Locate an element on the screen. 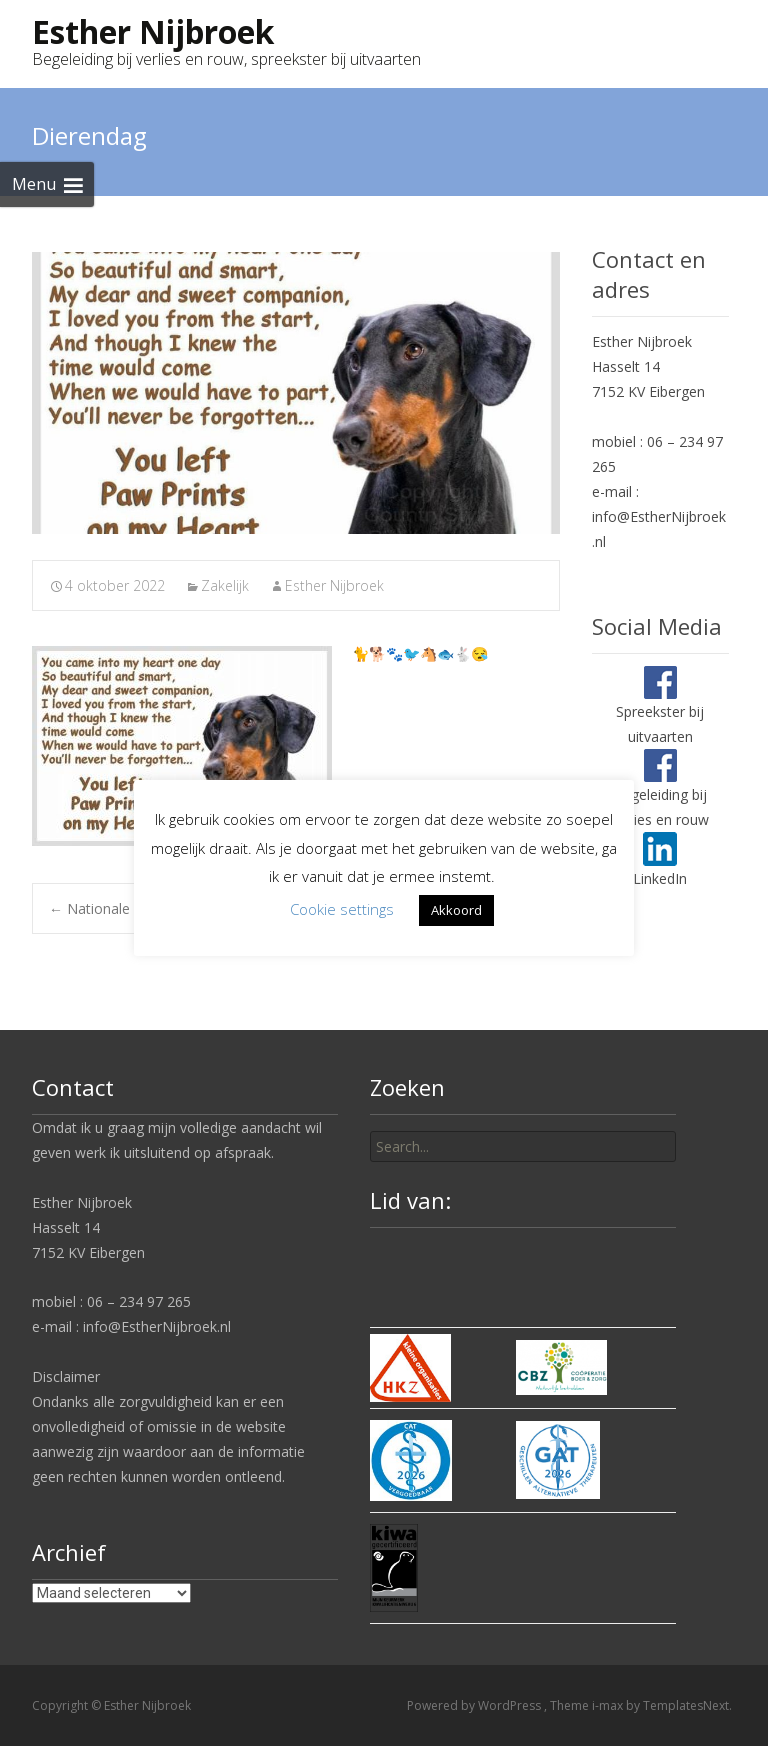 The width and height of the screenshot is (768, 1746). Powered by WordPress is located at coordinates (475, 1705).